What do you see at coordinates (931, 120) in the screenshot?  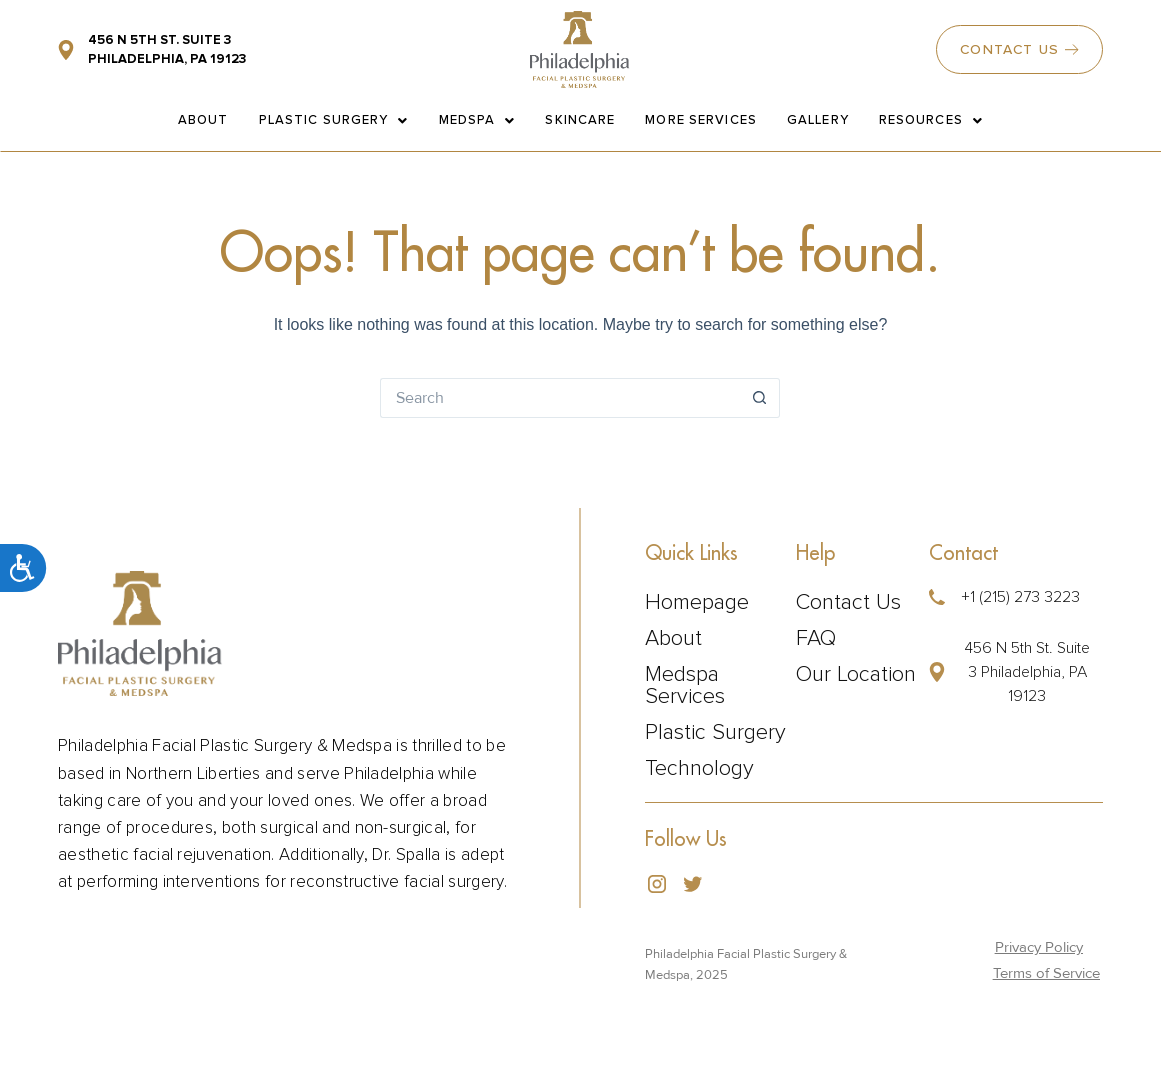 I see `Resources` at bounding box center [931, 120].